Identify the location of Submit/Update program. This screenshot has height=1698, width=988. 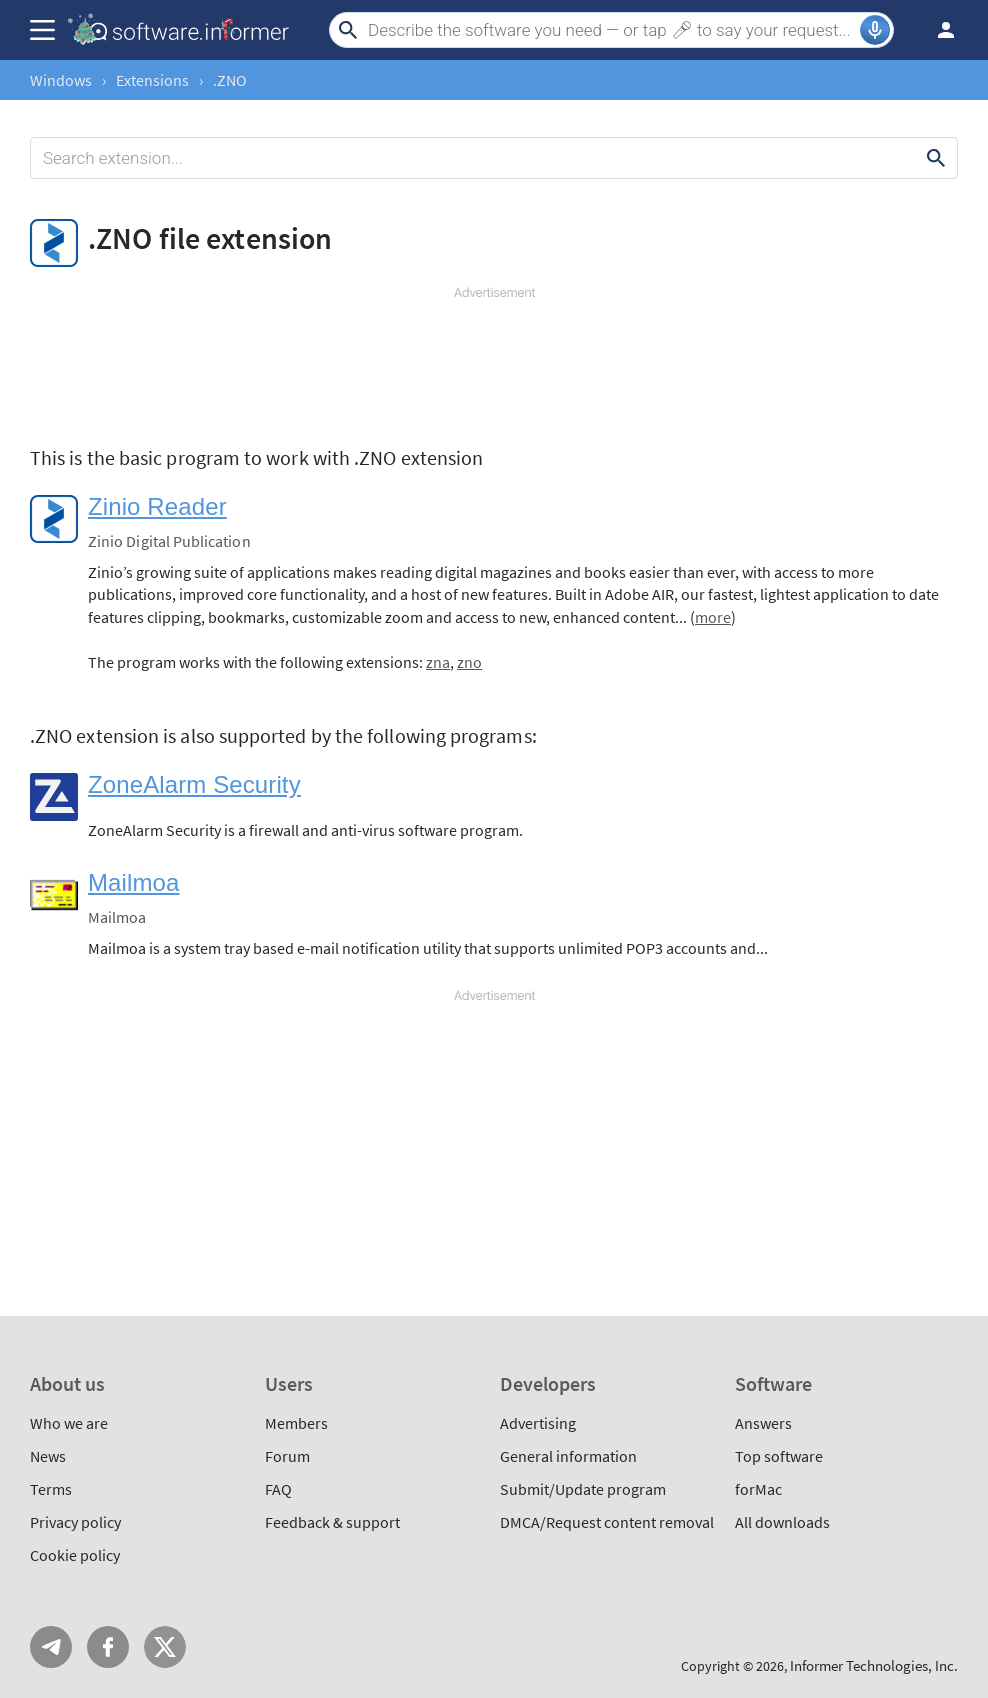
(583, 1489).